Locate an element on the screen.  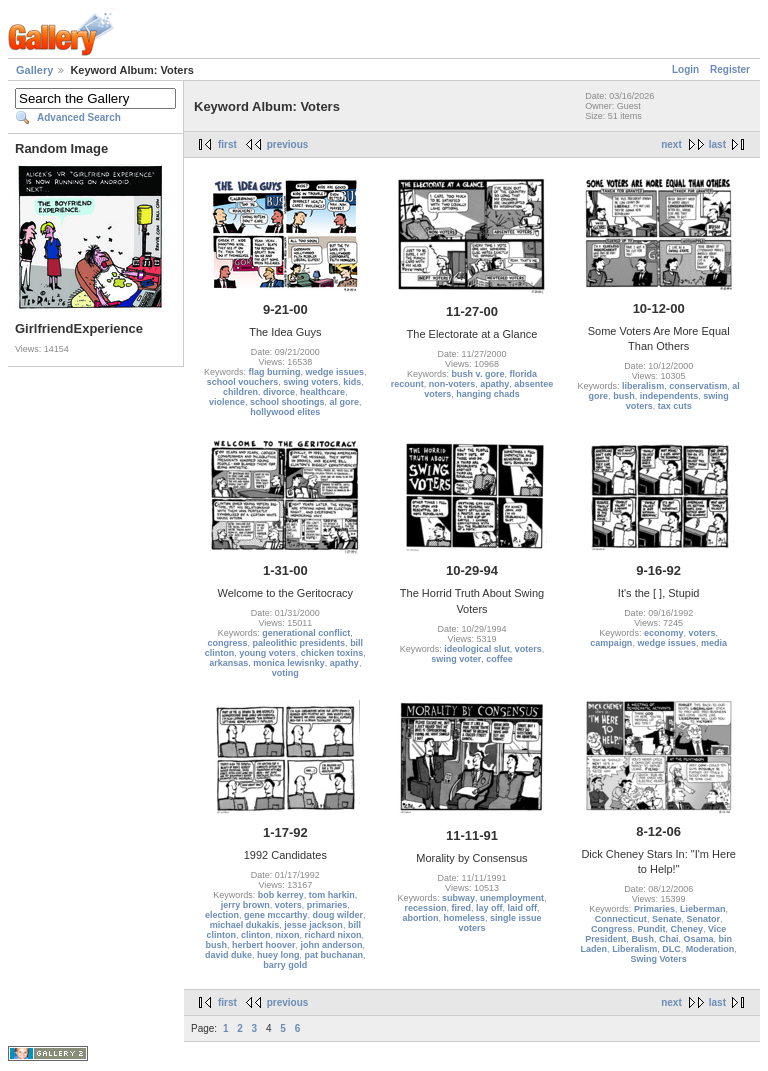
jerry brown is located at coordinates (245, 905).